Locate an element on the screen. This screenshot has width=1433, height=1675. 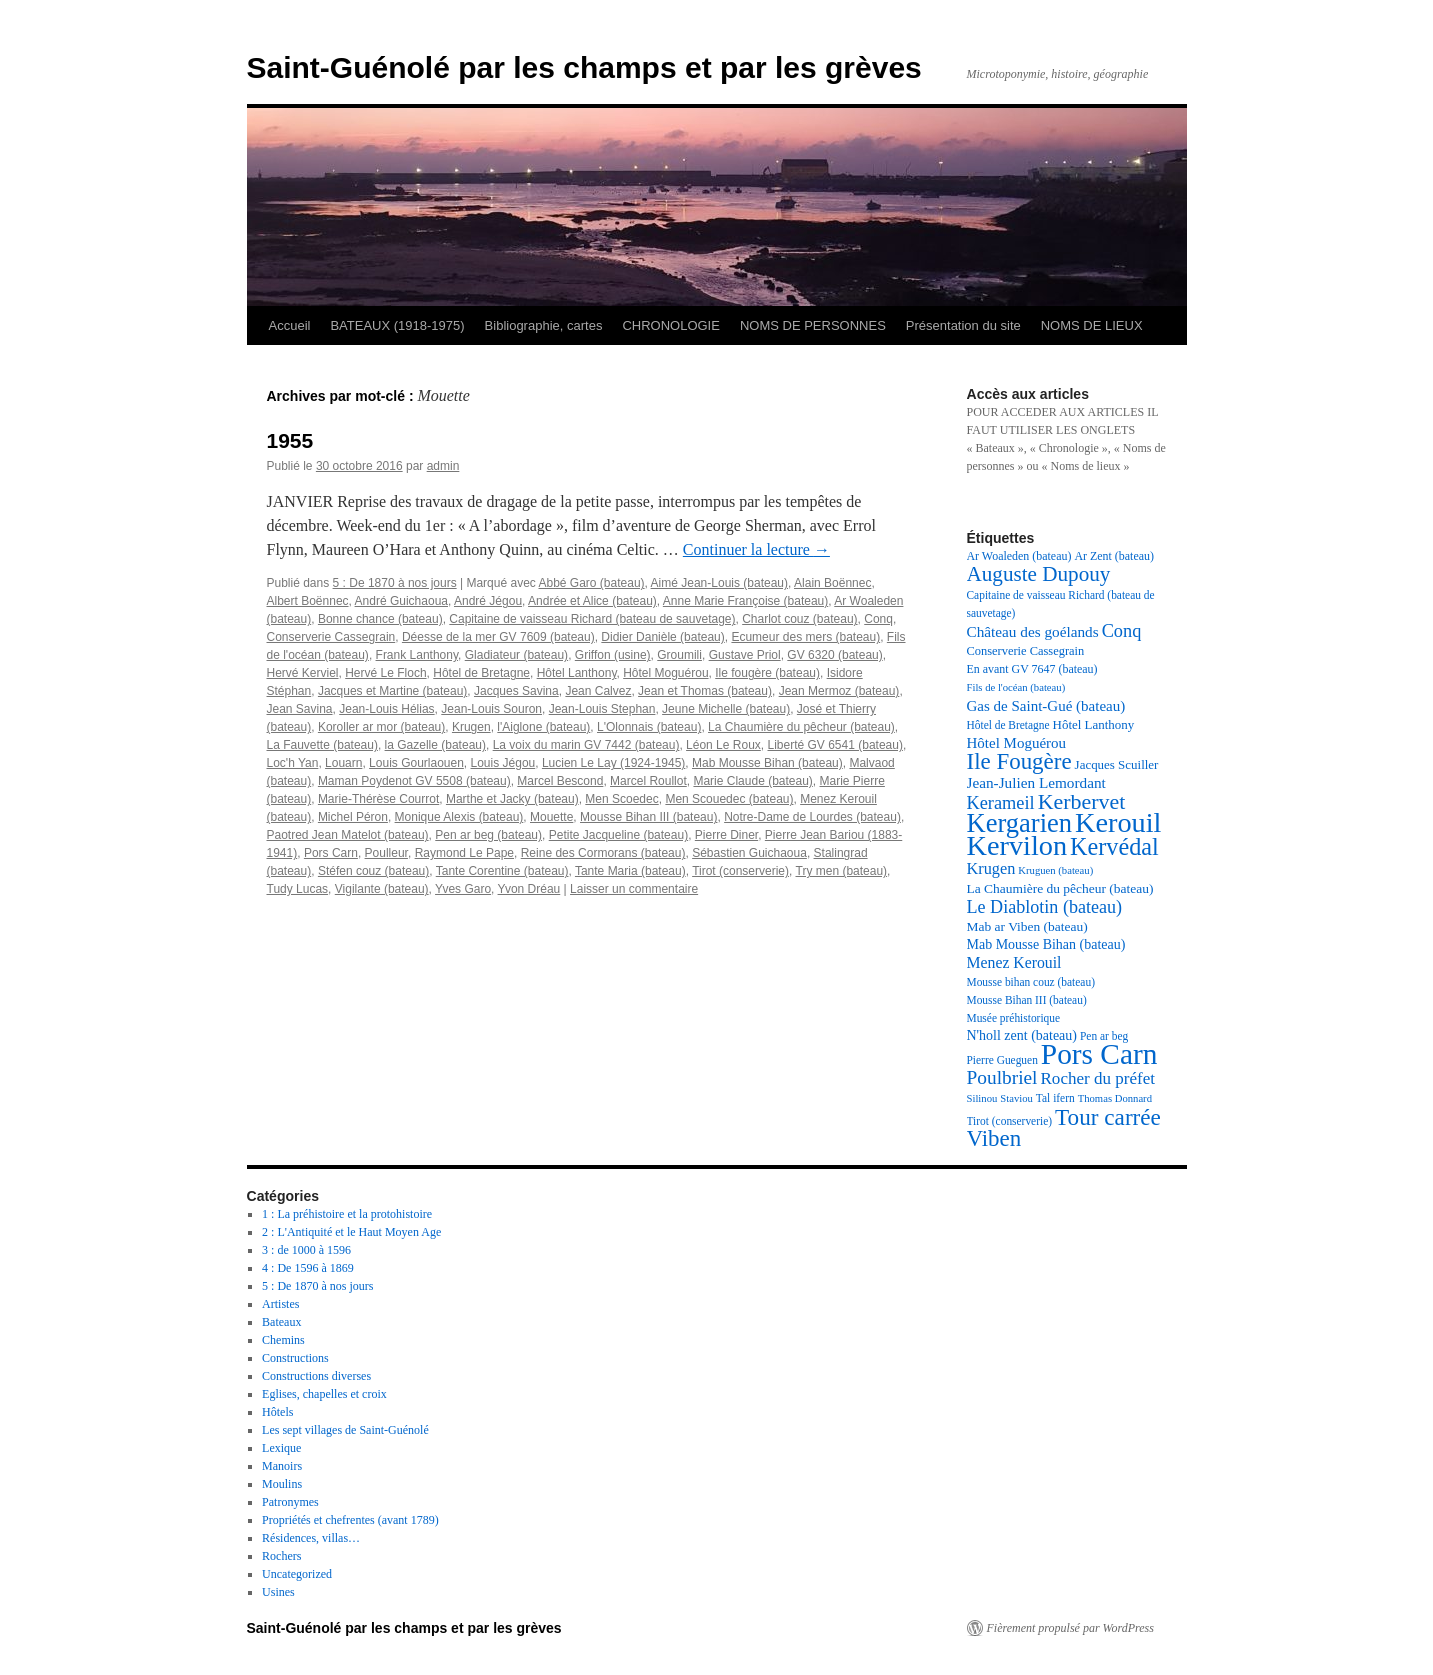
Kervilon [Kervilon (83 éléments)] is located at coordinates (1017, 845).